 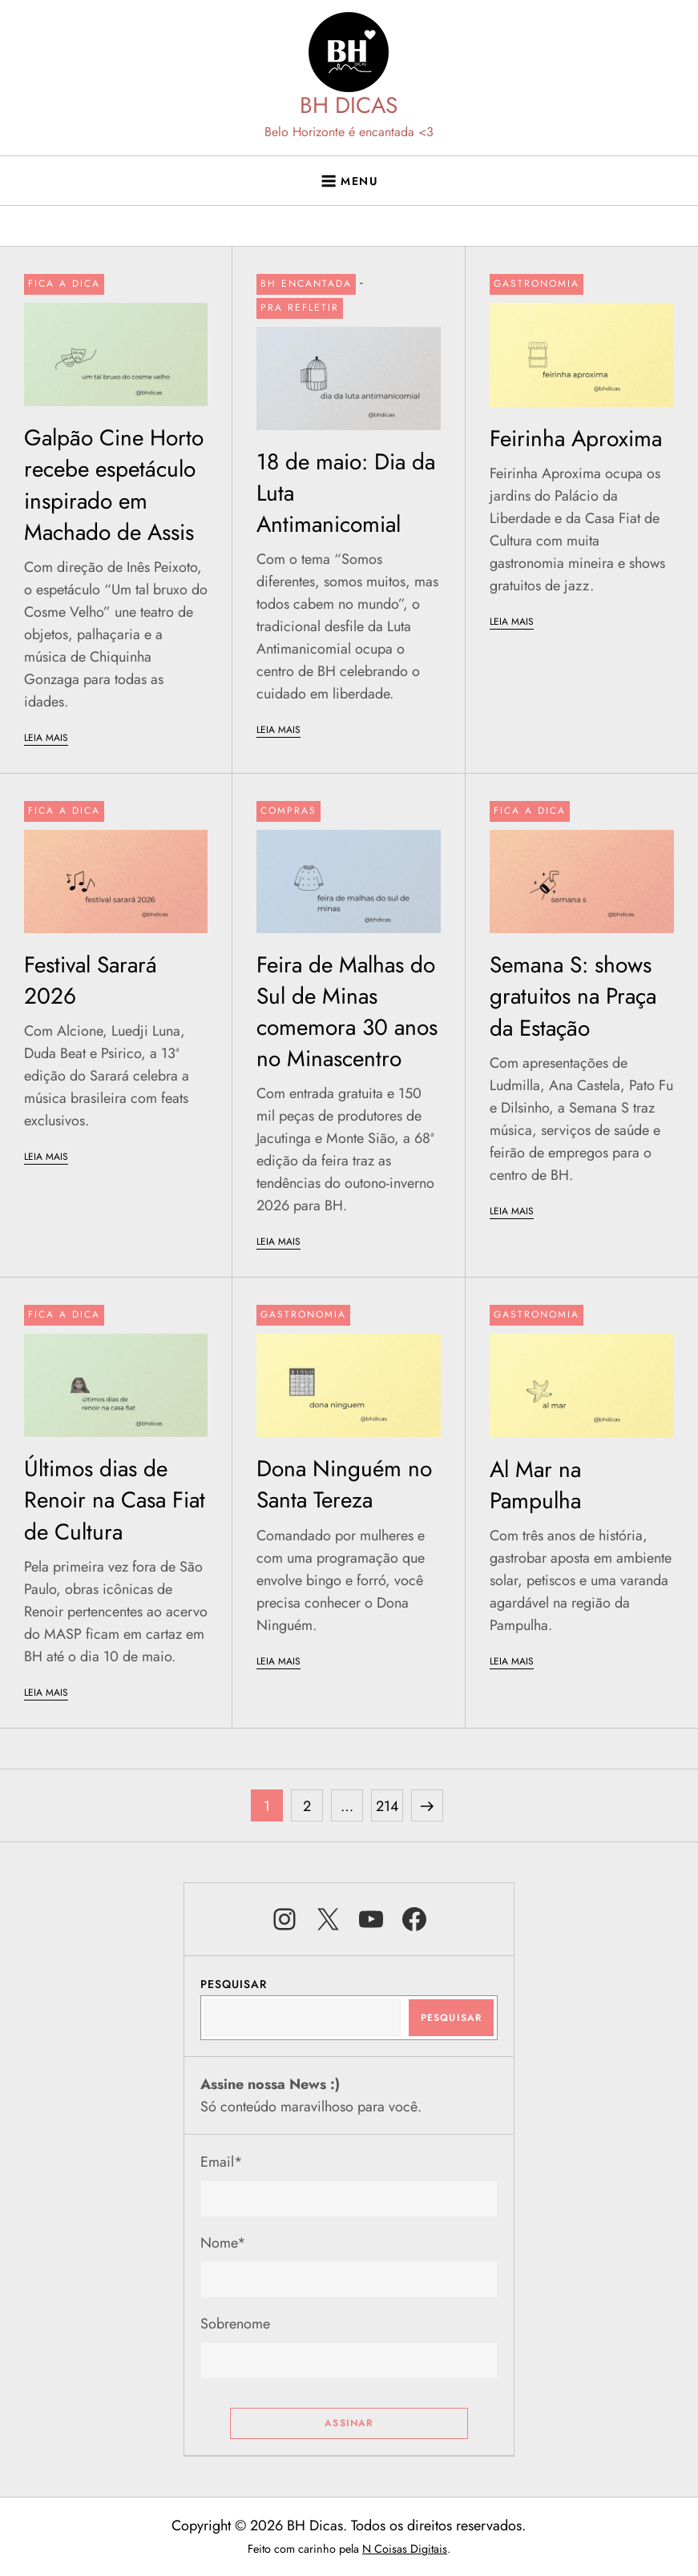 I want to click on Fica a dica, so click(x=64, y=283).